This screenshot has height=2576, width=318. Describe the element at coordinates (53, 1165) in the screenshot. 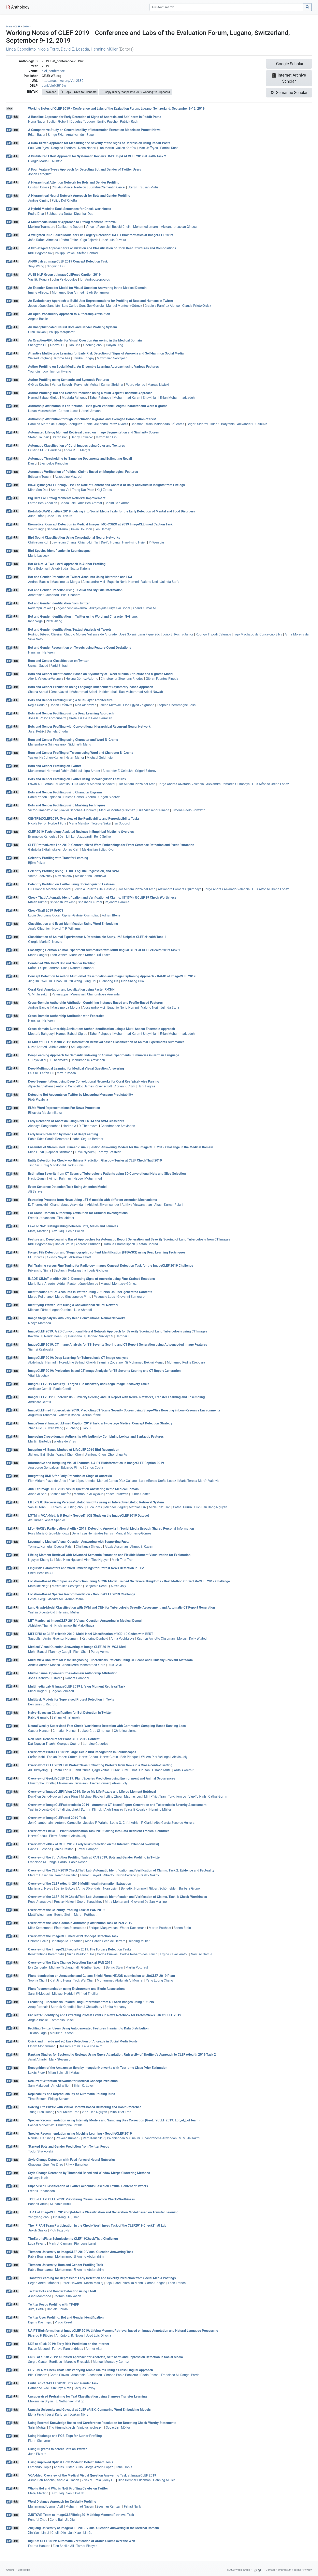

I see `Craig Macdonald` at that location.